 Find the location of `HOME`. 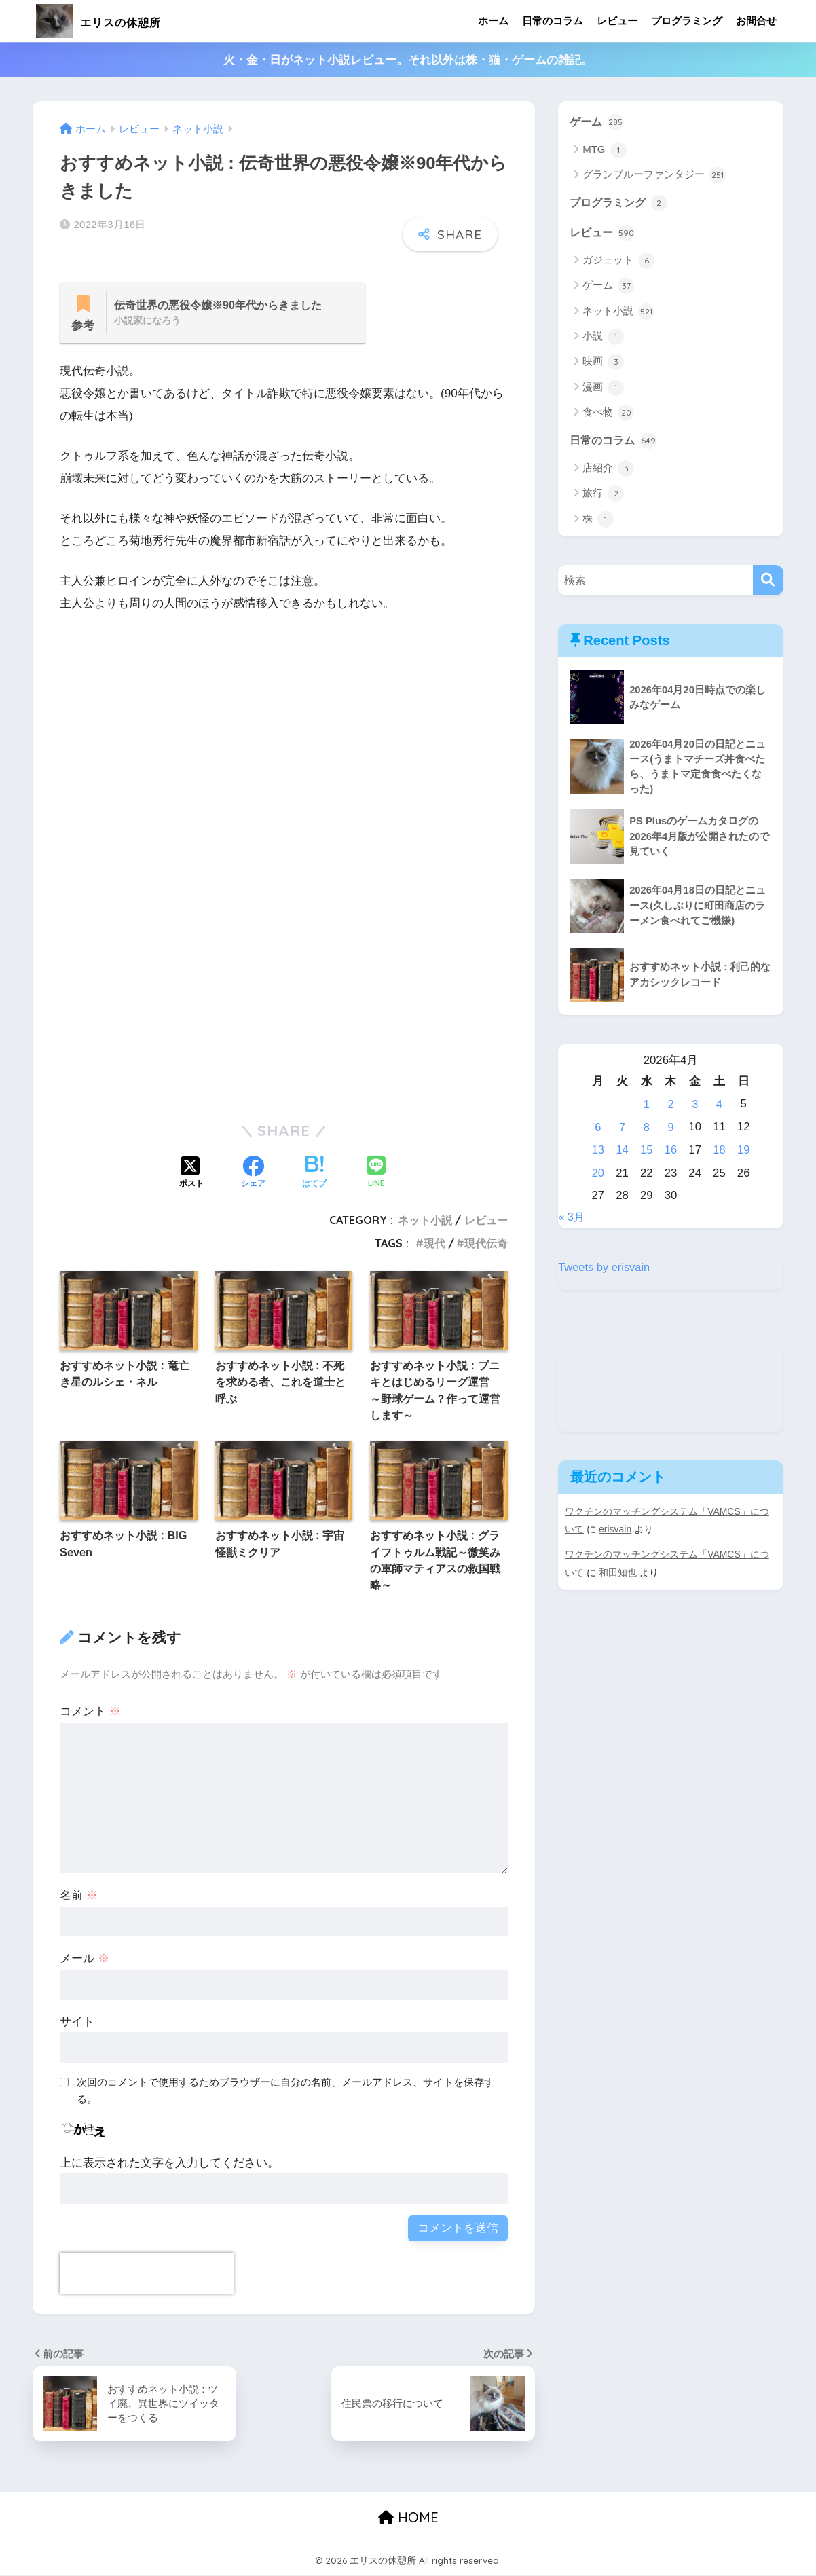

HOME is located at coordinates (408, 2518).